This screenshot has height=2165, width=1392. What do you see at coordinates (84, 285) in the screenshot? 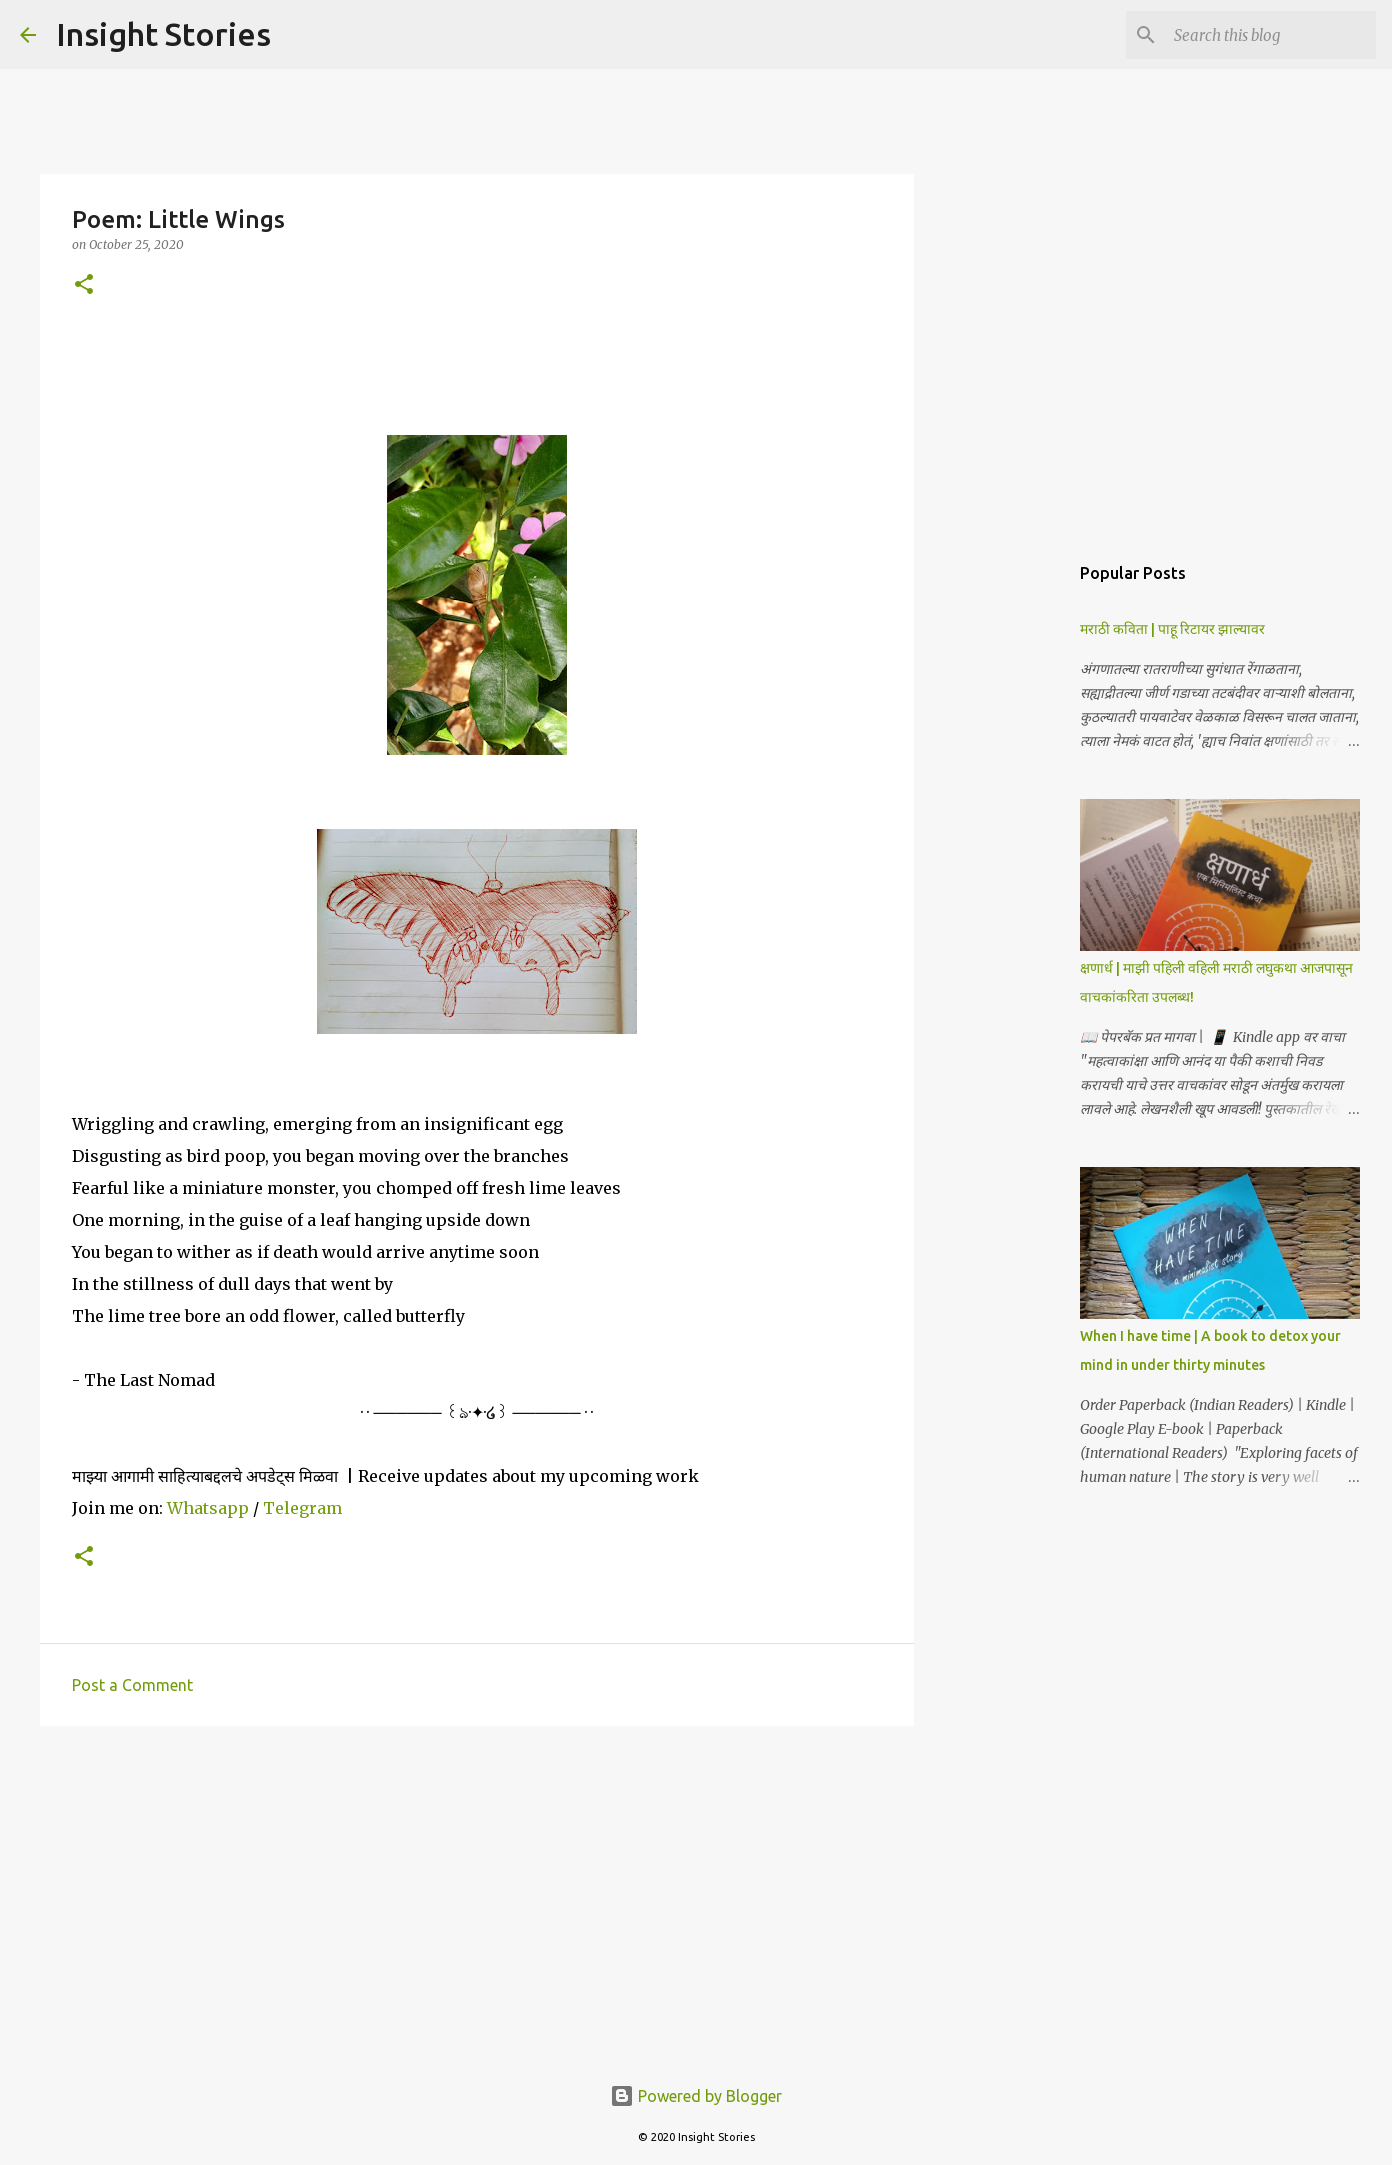
I see `[button]` at bounding box center [84, 285].